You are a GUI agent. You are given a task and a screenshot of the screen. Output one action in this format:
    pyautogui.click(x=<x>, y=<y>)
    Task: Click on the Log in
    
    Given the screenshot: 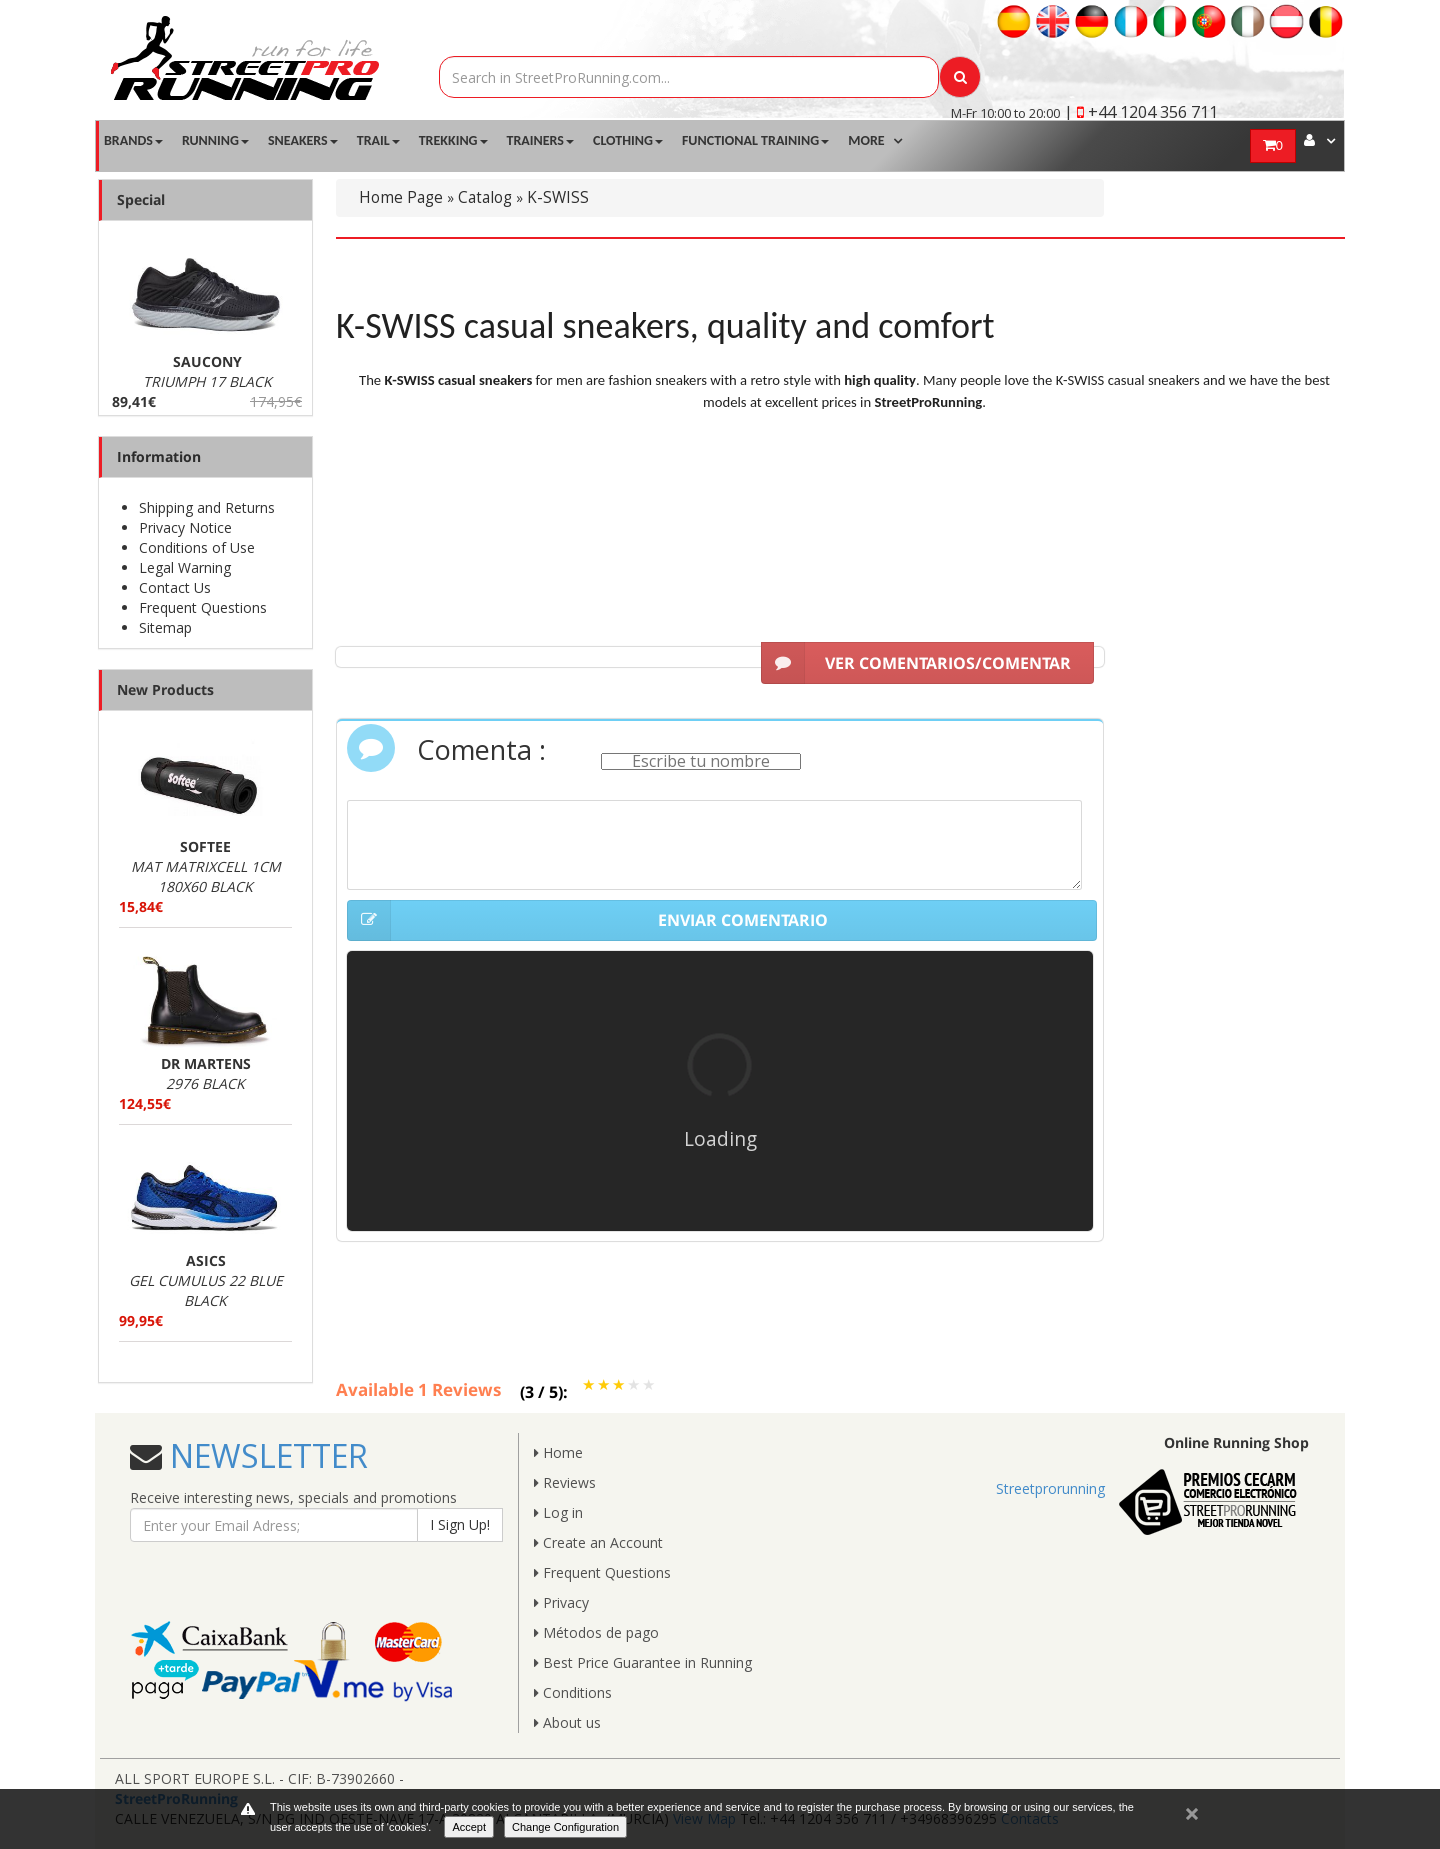 What is the action you would take?
    pyautogui.click(x=558, y=1512)
    